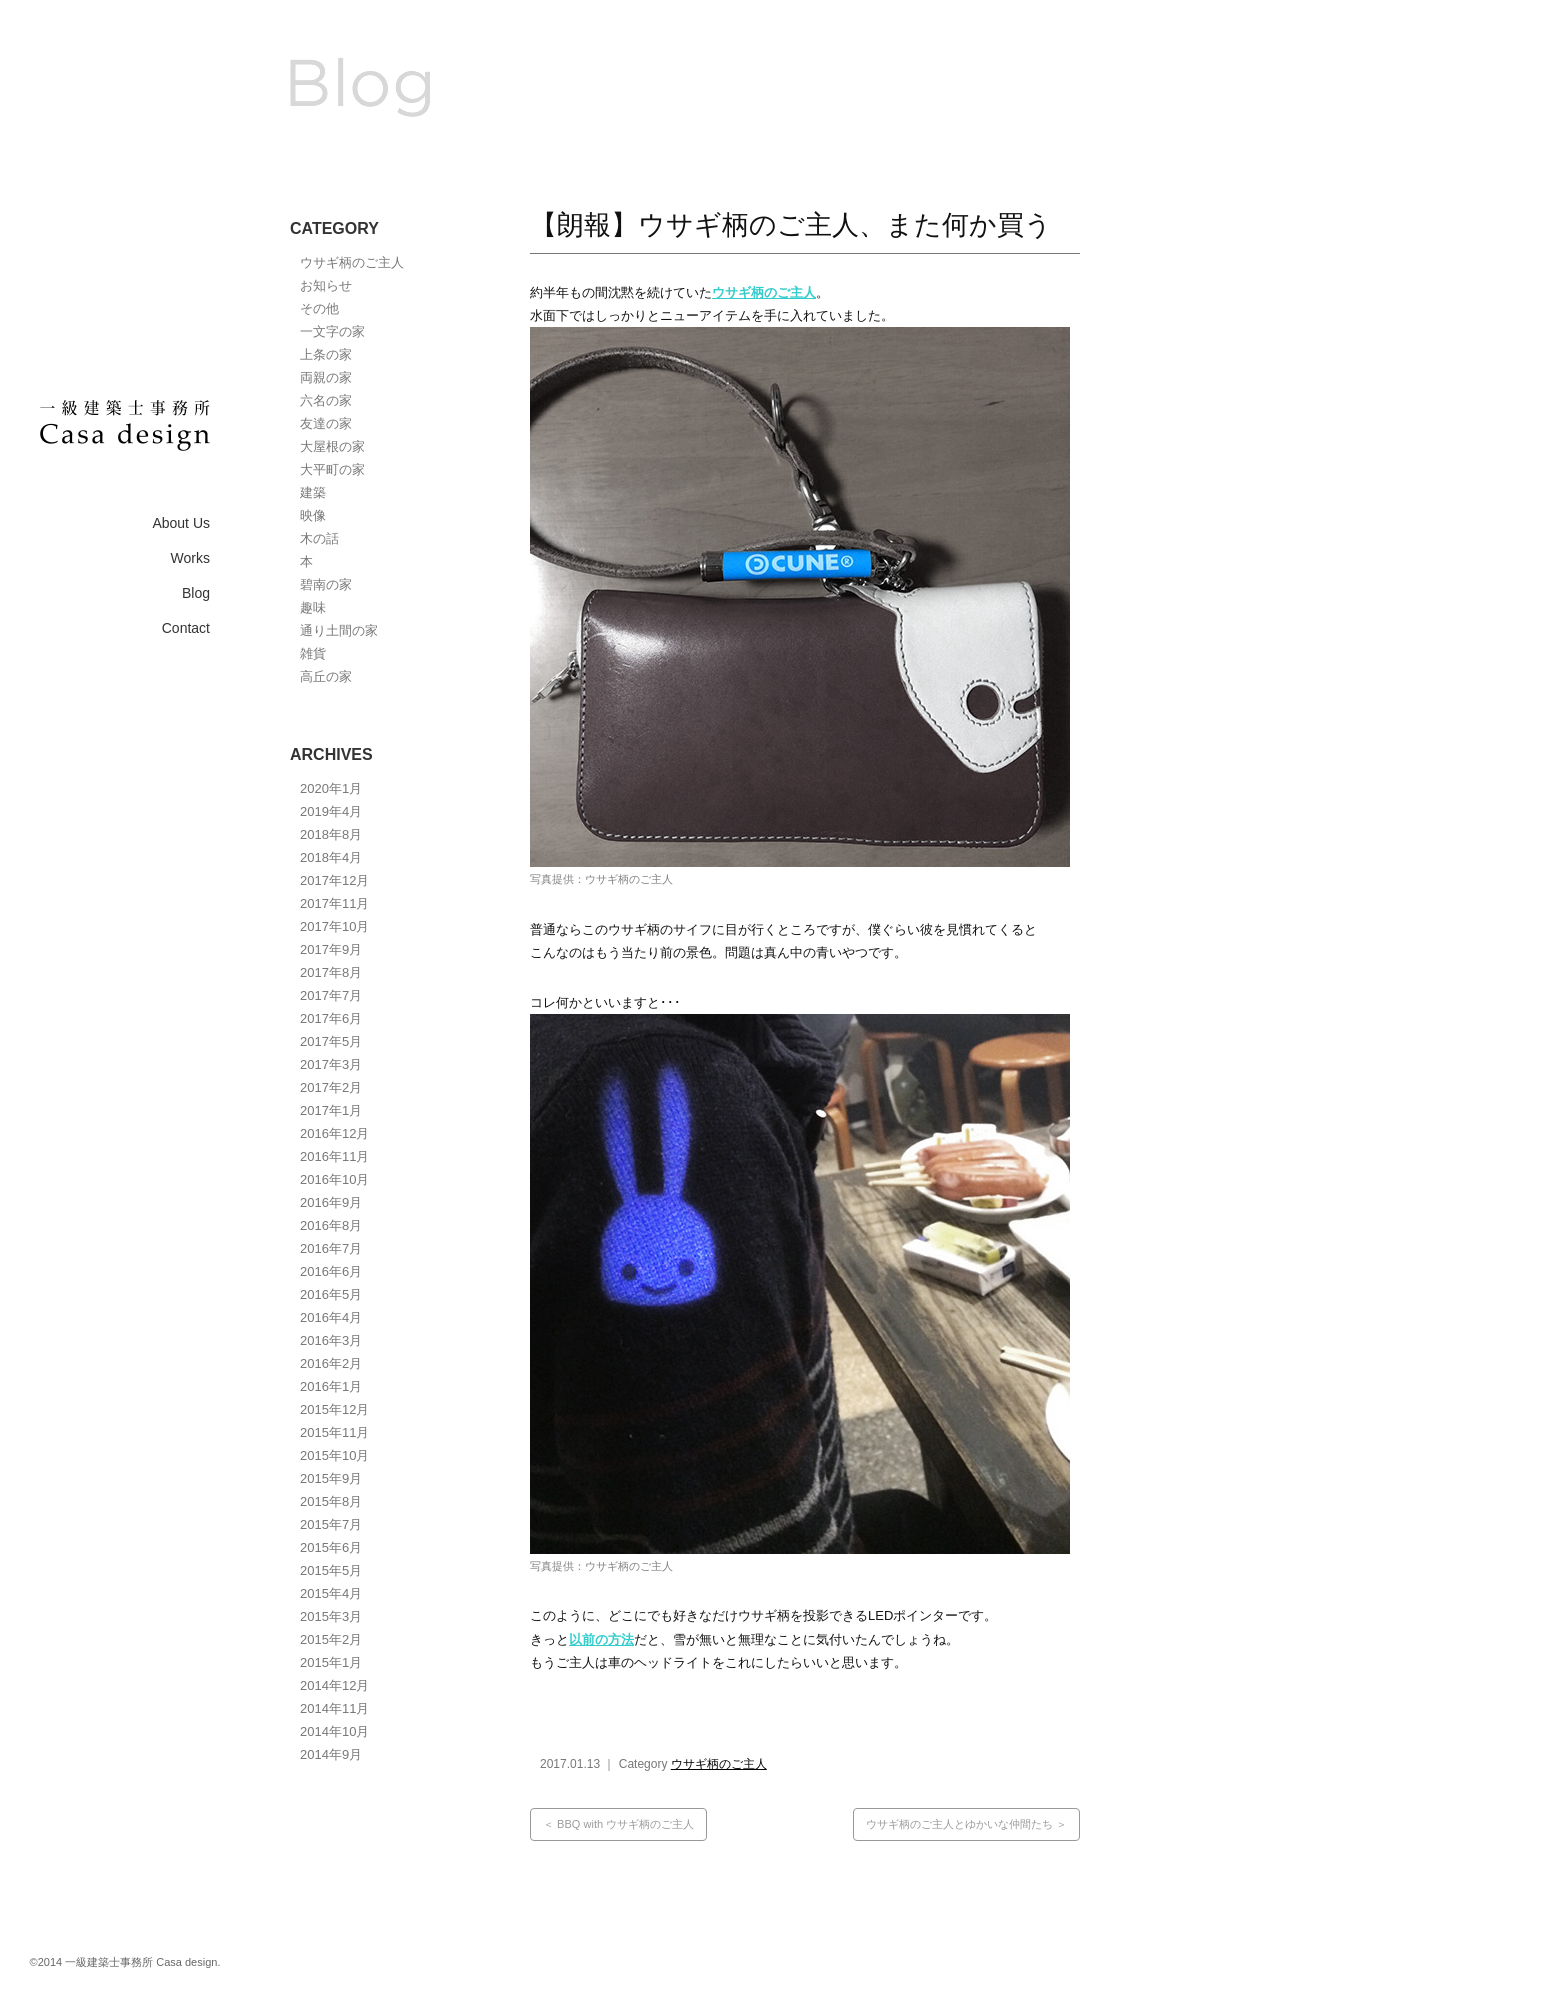 Image resolution: width=1568 pixels, height=1993 pixels. I want to click on ウサギ柄のご主人とゆかいな仲間たち ＞, so click(966, 1824).